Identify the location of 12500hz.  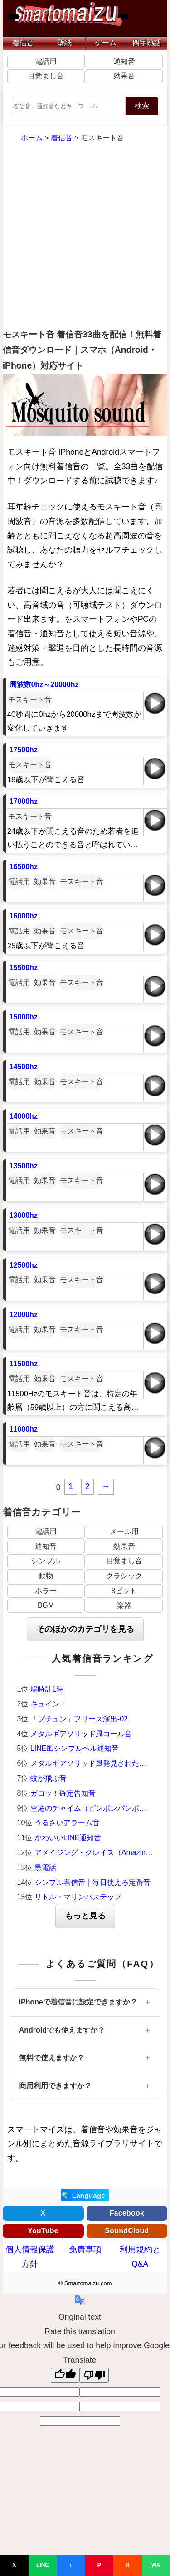
(24, 1265).